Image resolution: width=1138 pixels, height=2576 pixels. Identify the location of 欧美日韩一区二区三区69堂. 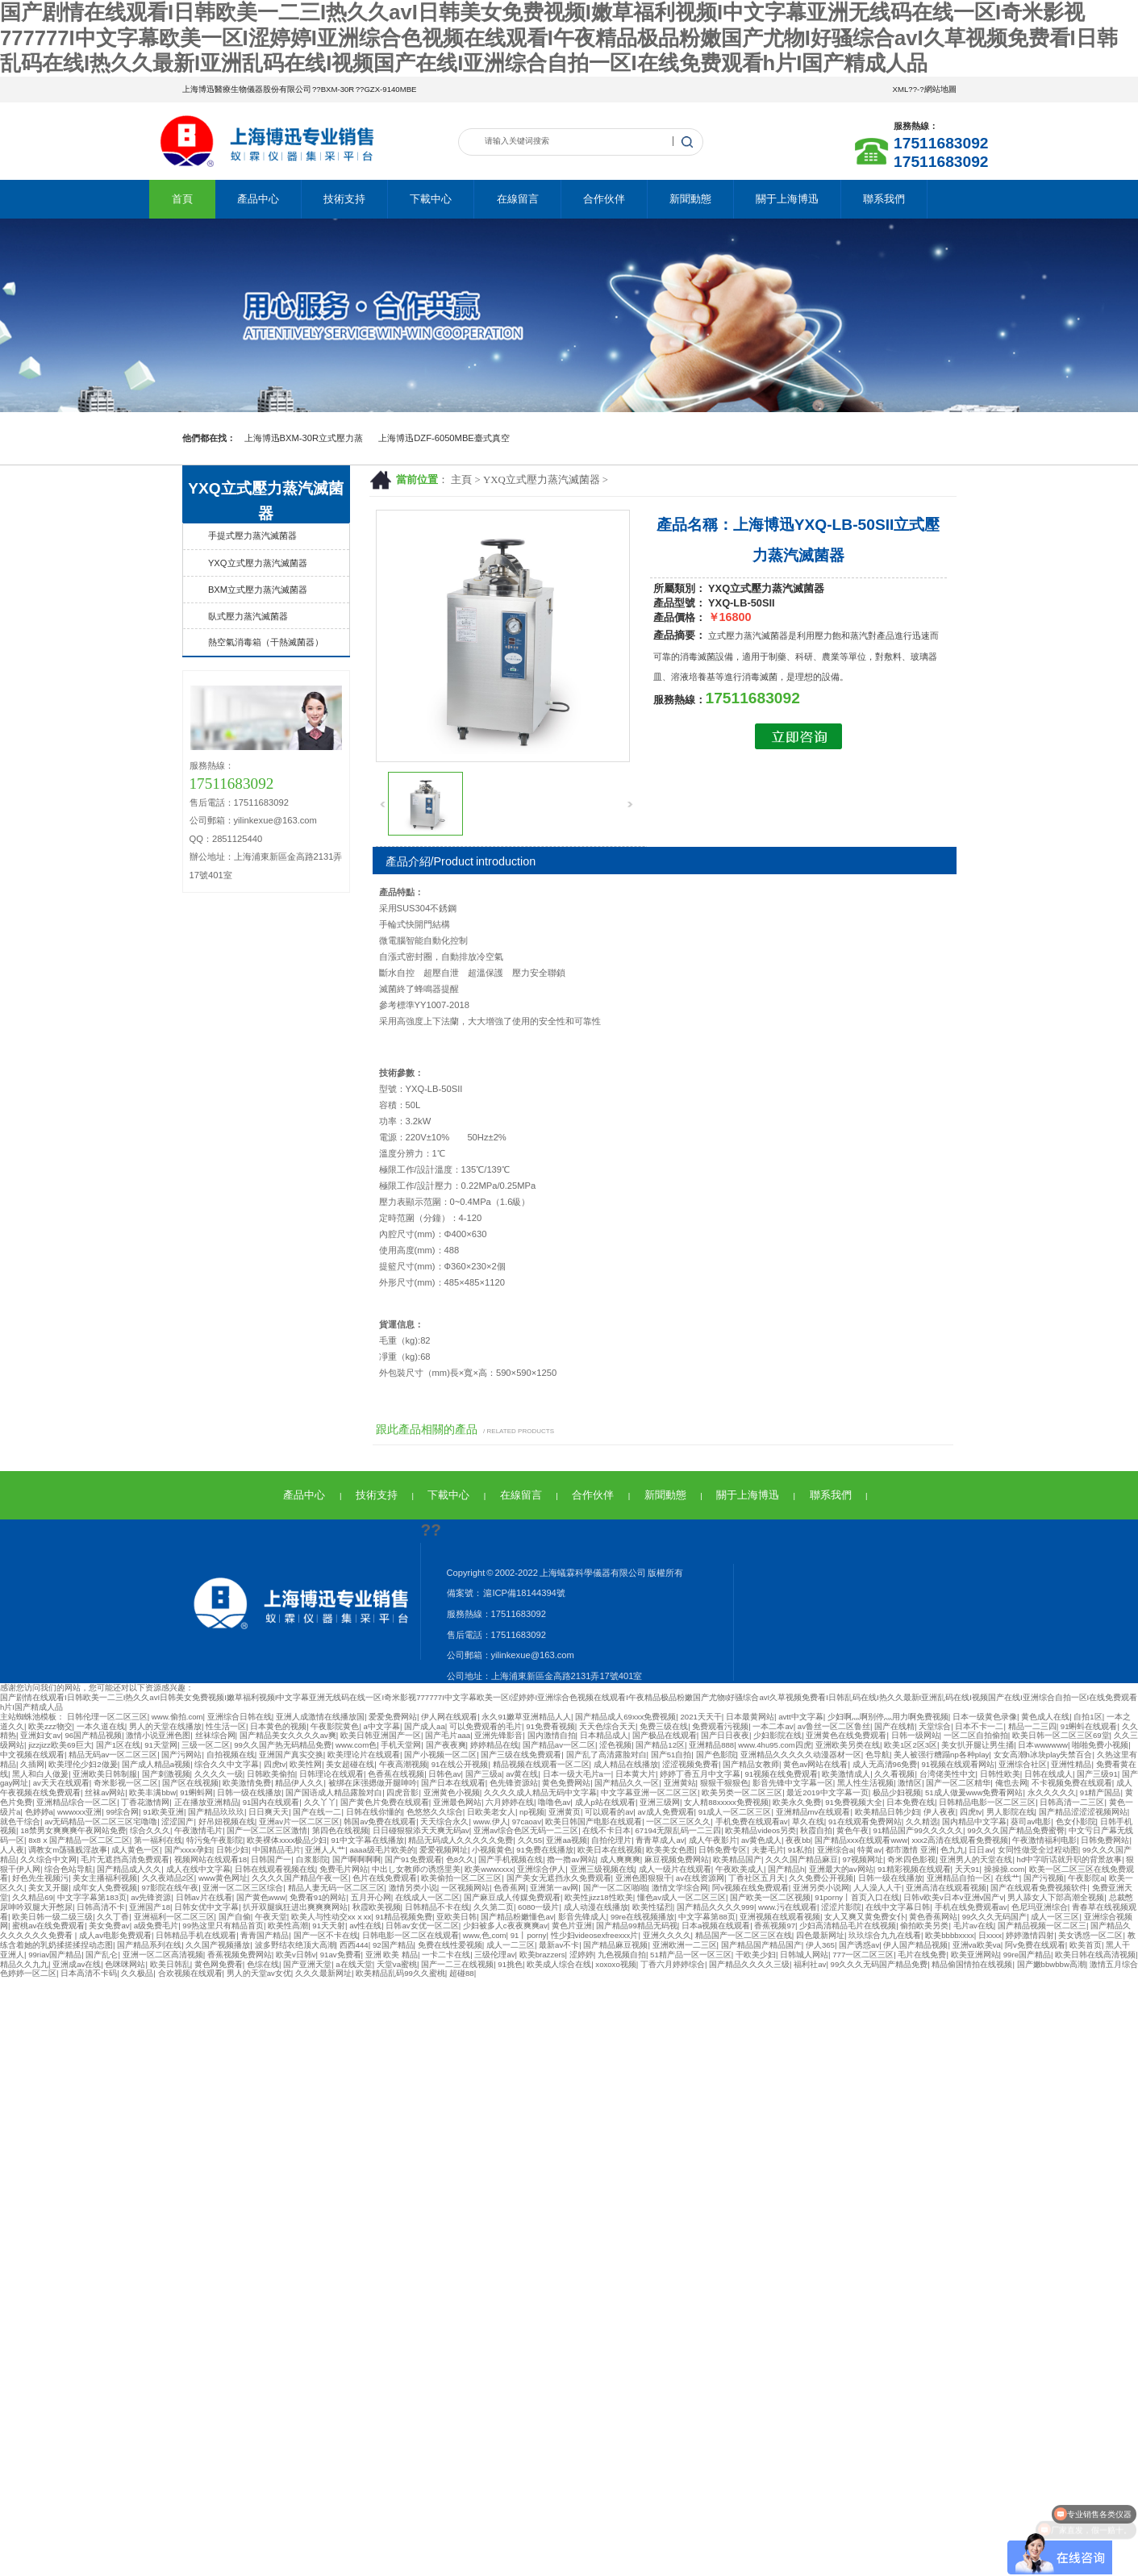
(1061, 1735).